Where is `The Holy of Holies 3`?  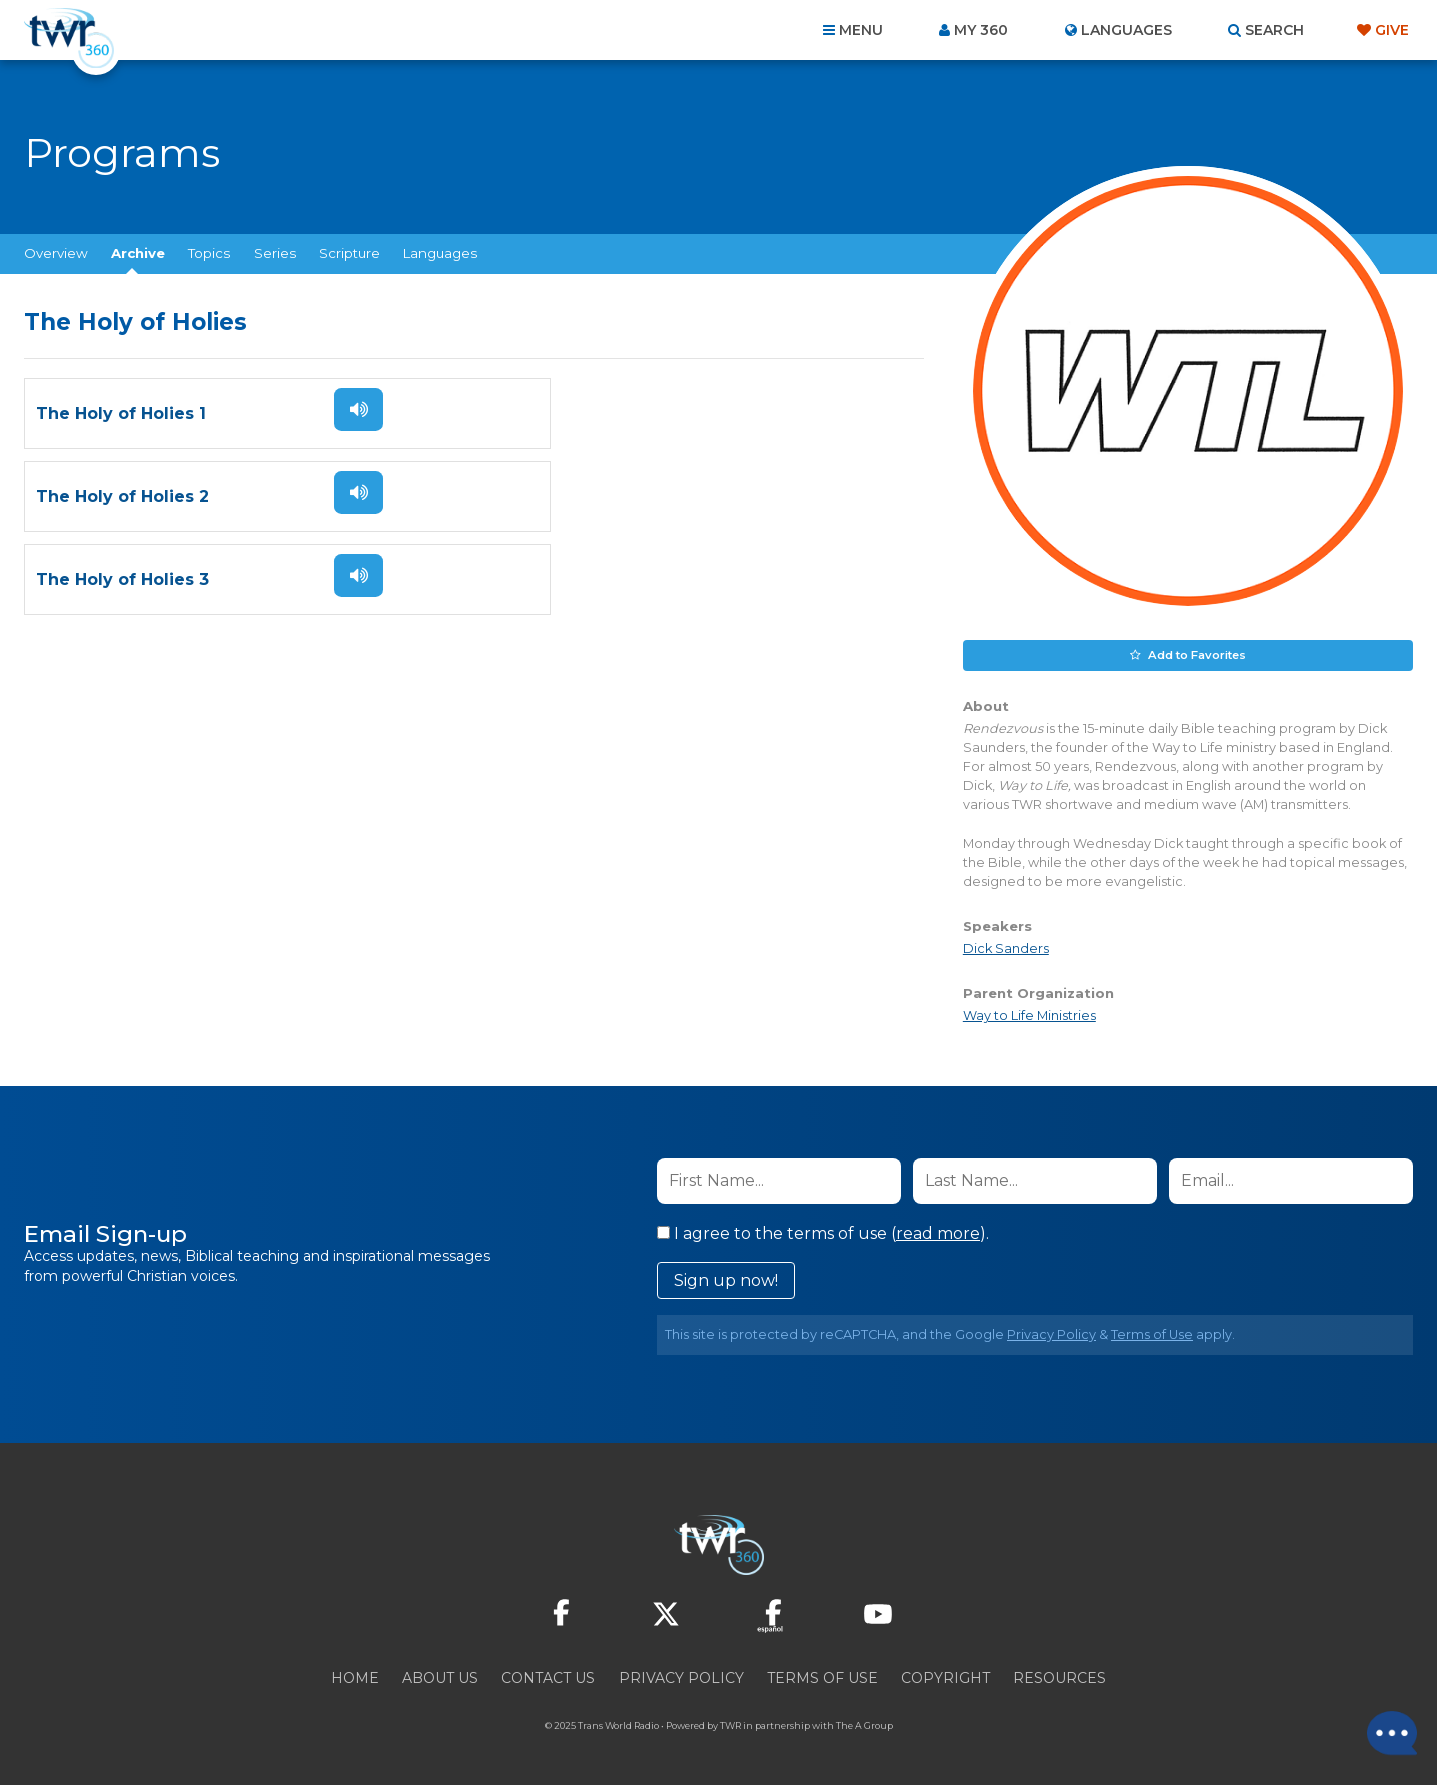
The Holy of Holies 3 is located at coordinates (122, 496).